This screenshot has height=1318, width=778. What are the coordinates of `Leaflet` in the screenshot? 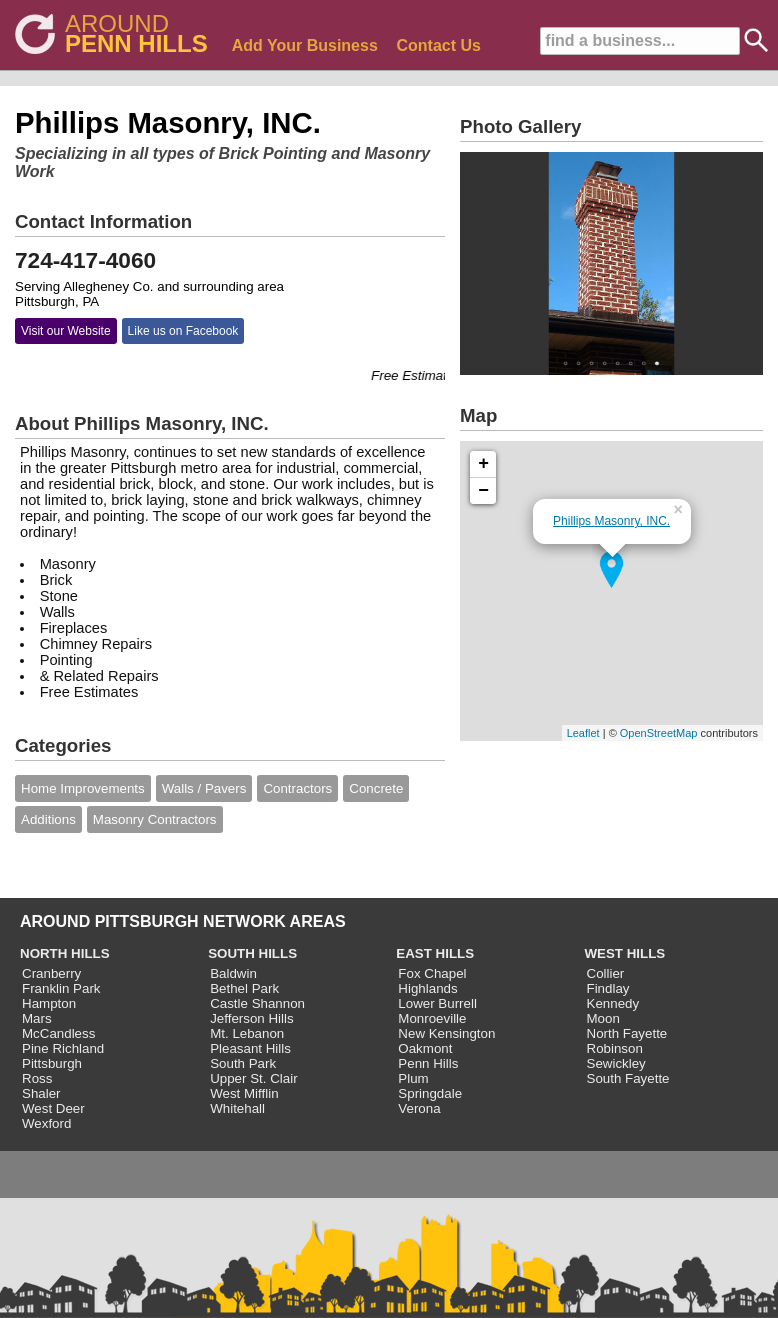 It's located at (583, 733).